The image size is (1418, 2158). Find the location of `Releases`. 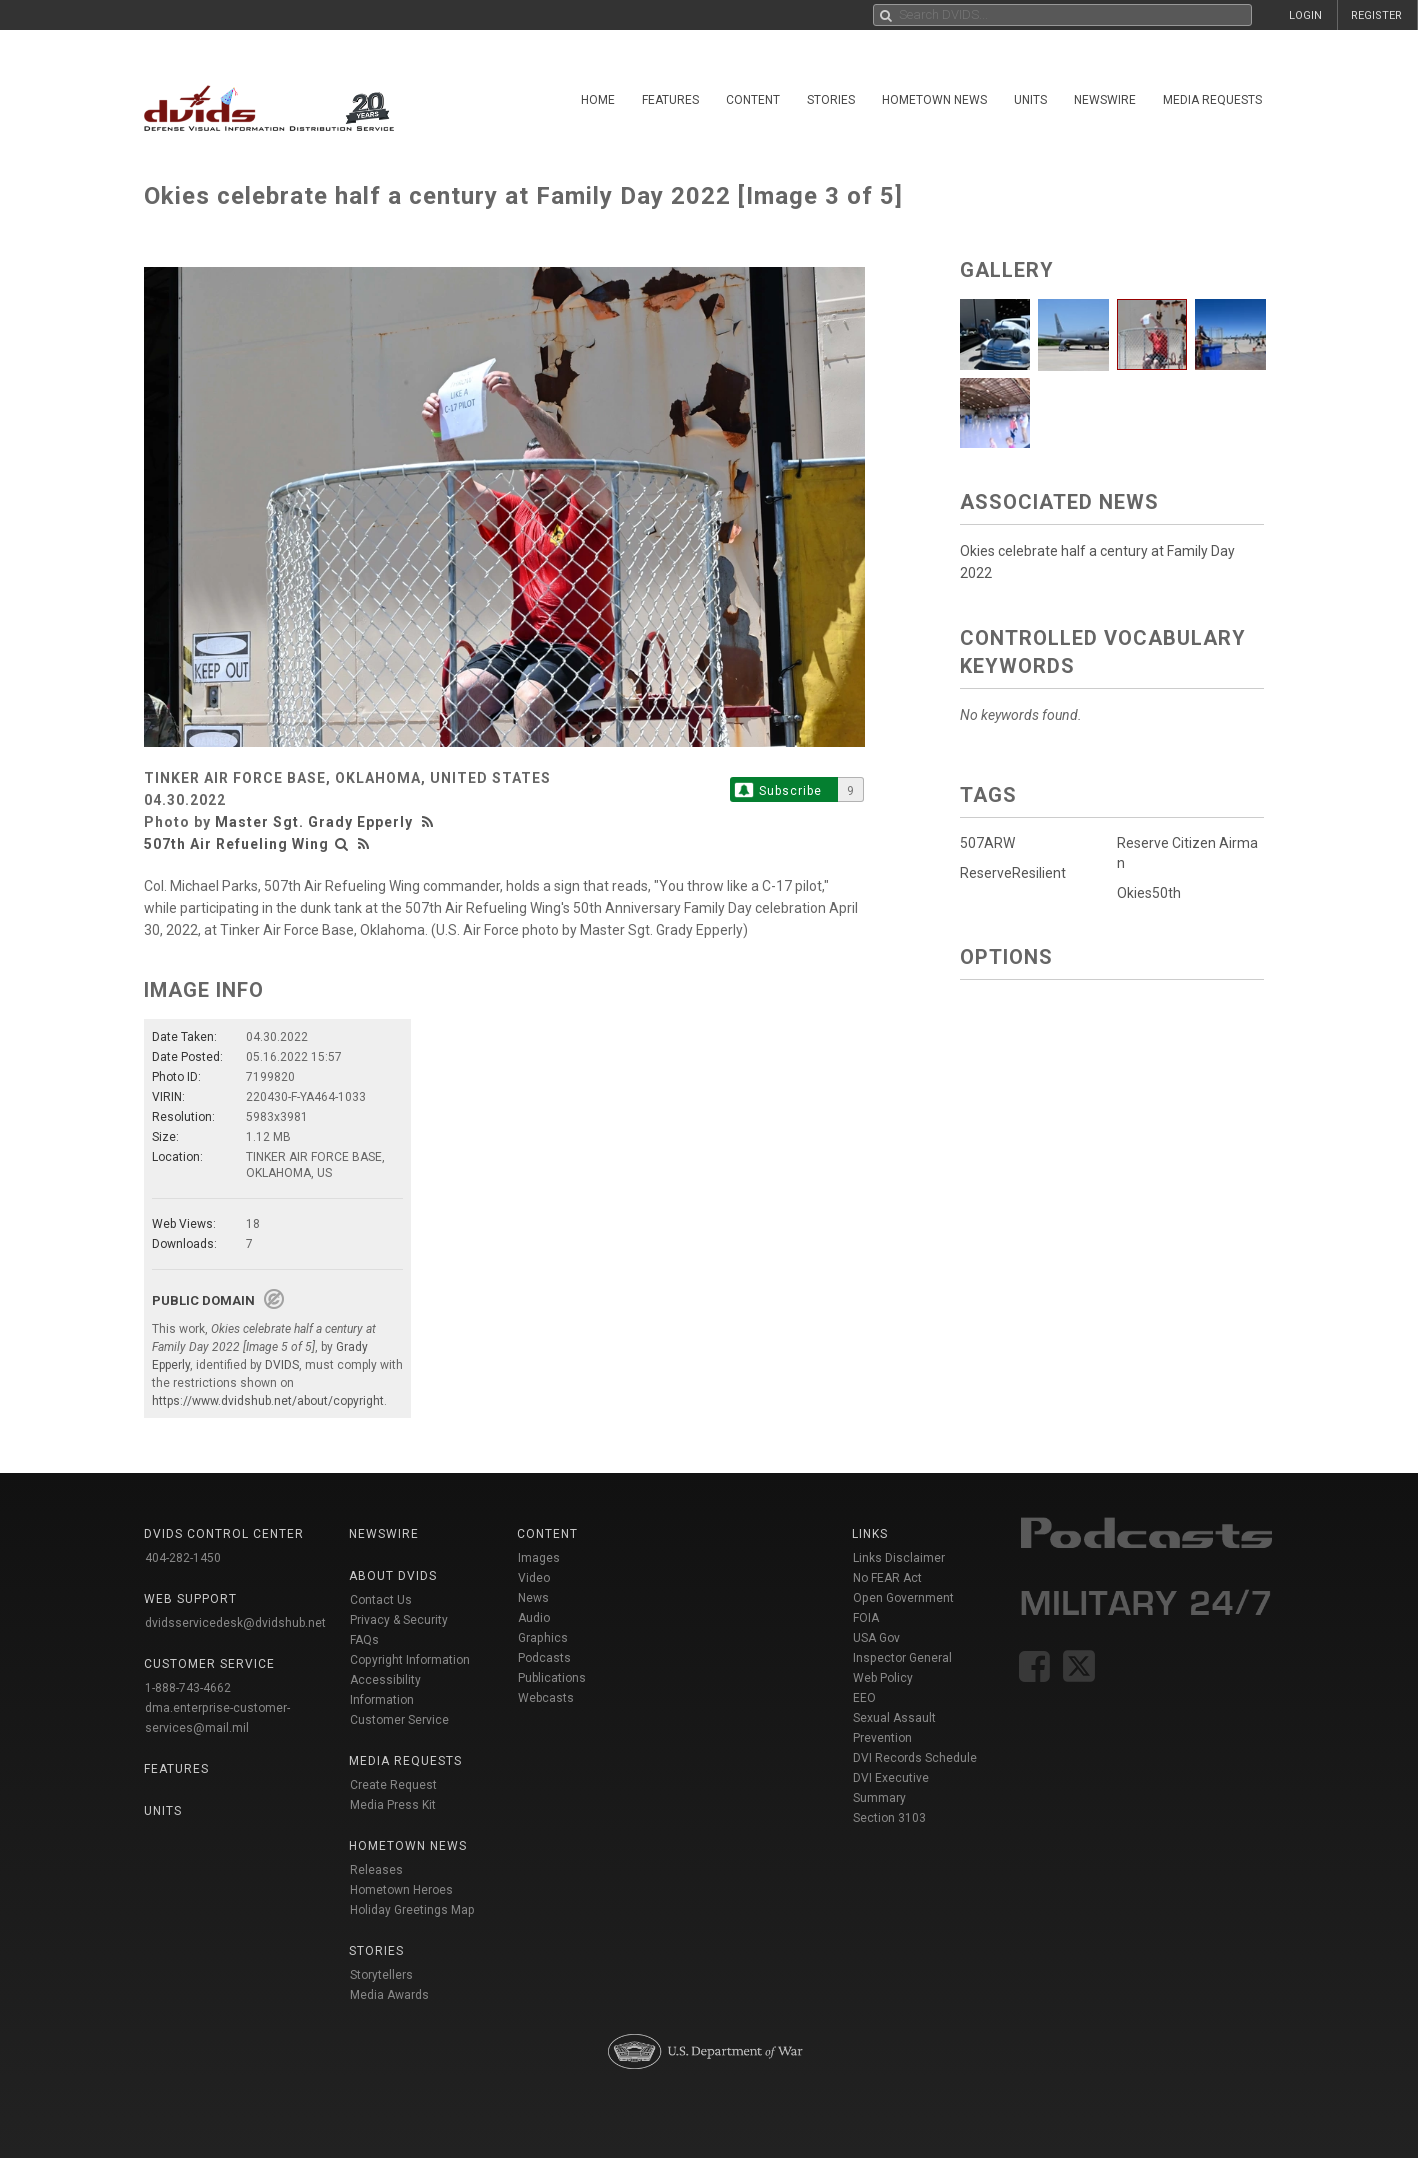

Releases is located at coordinates (376, 1870).